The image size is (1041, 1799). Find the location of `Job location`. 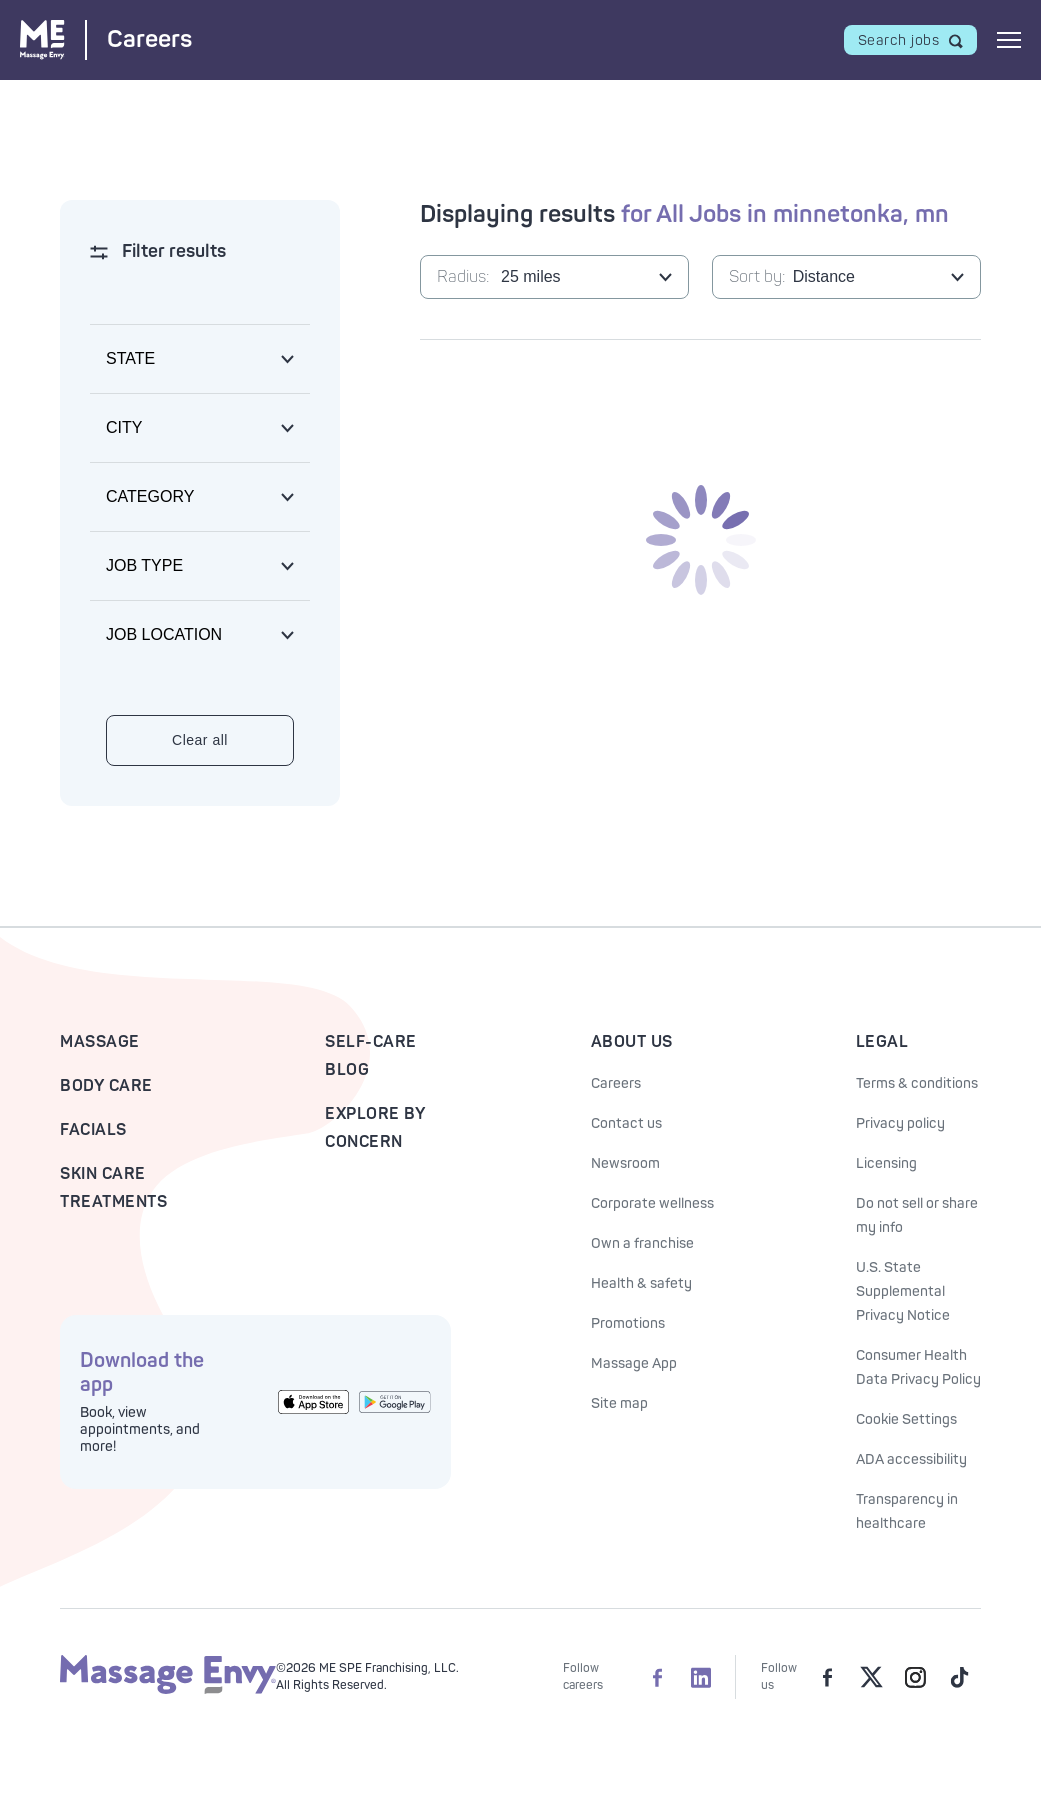

Job location is located at coordinates (164, 634).